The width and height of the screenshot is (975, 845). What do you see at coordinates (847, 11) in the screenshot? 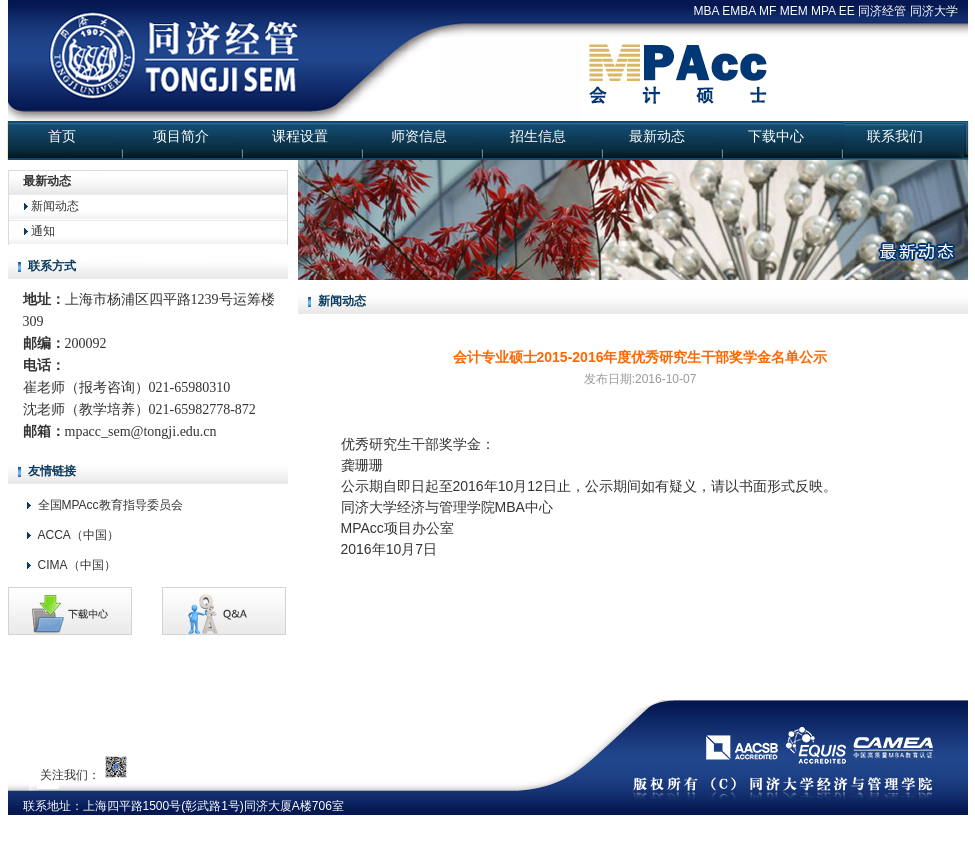
I see `EE` at bounding box center [847, 11].